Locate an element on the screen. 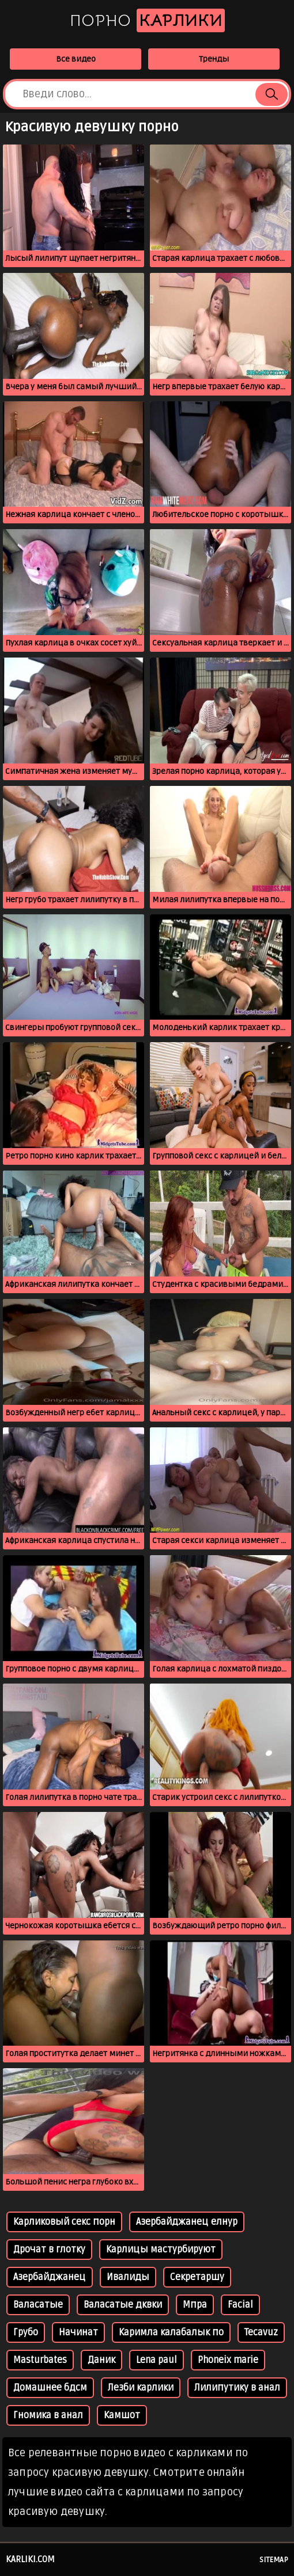 This screenshot has width=294, height=2576. Мпра is located at coordinates (195, 2305).